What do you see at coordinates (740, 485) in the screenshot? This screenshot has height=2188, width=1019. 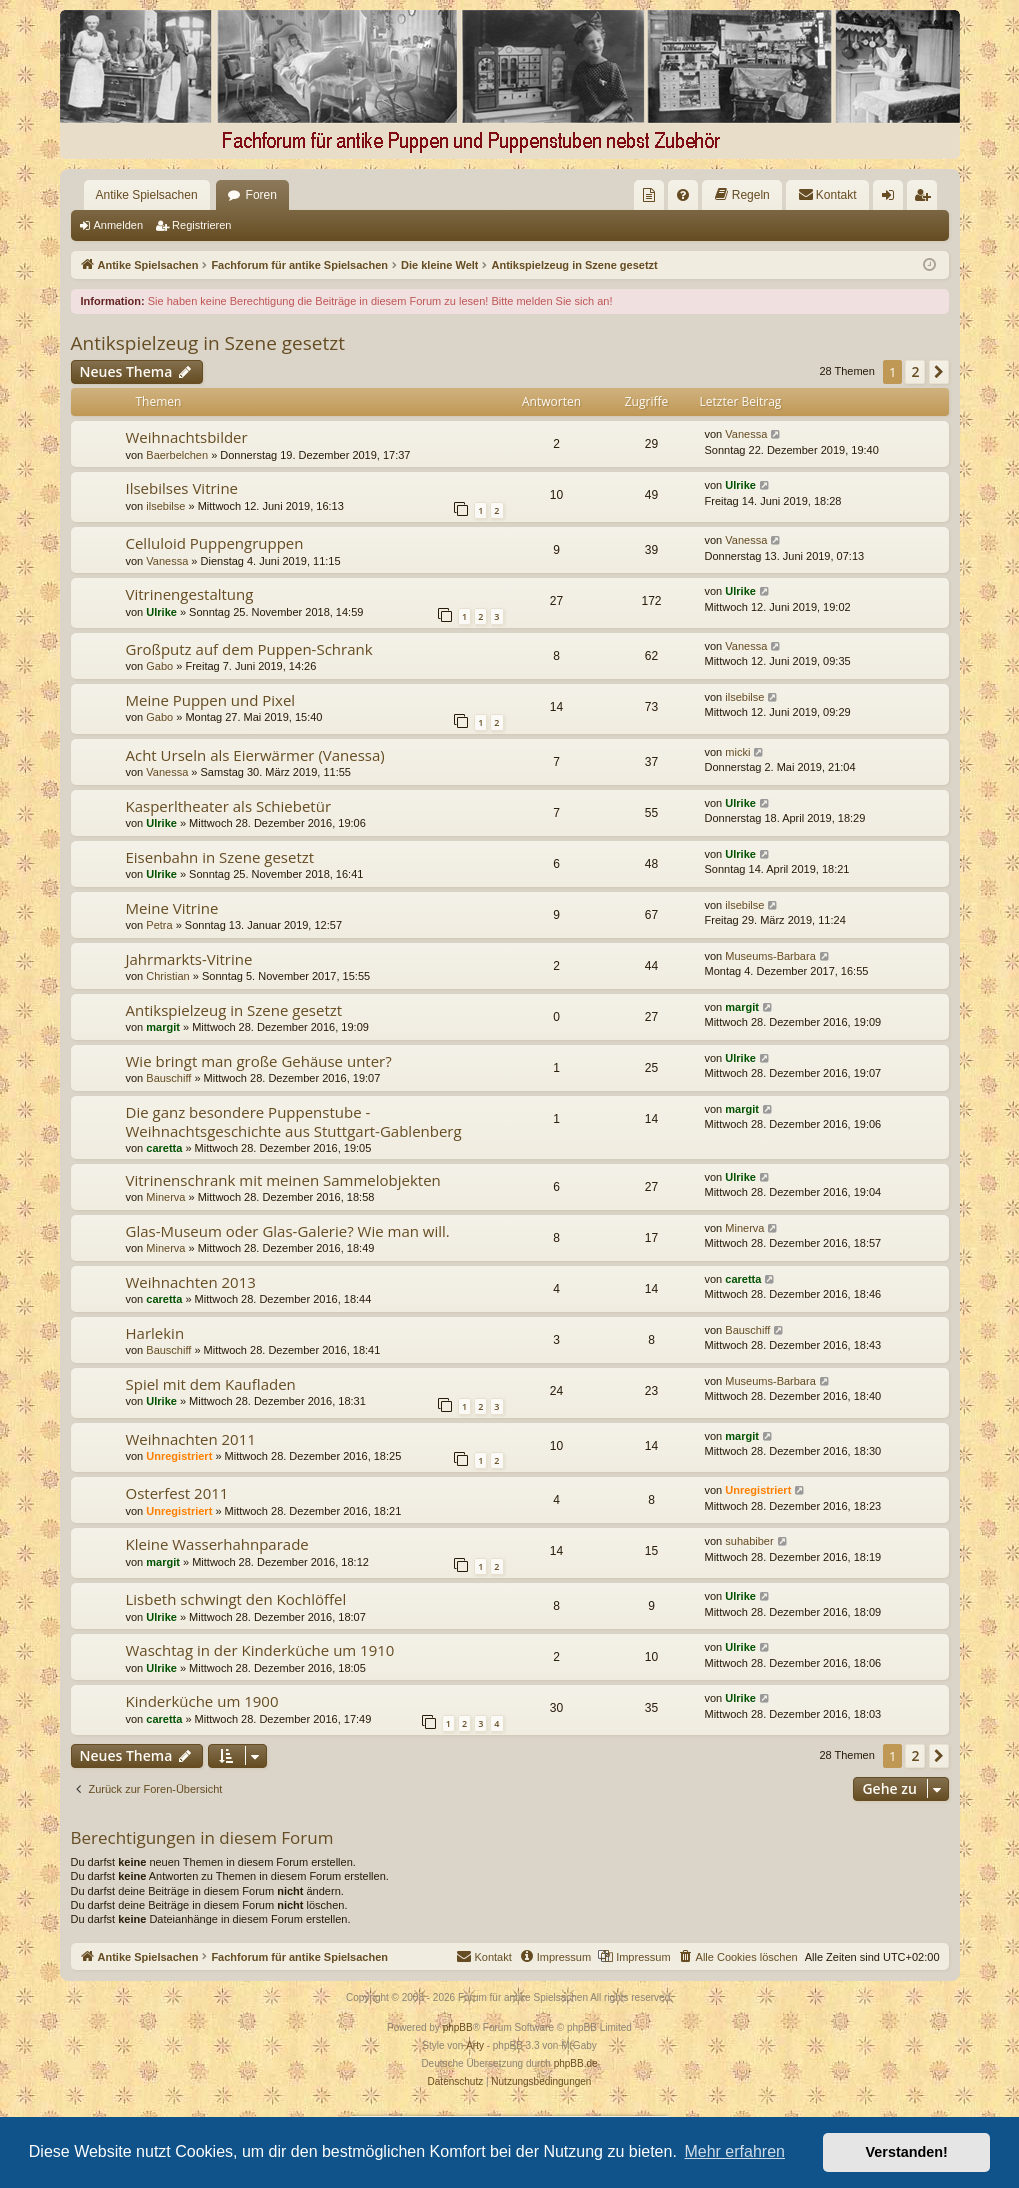 I see `Ulrike` at bounding box center [740, 485].